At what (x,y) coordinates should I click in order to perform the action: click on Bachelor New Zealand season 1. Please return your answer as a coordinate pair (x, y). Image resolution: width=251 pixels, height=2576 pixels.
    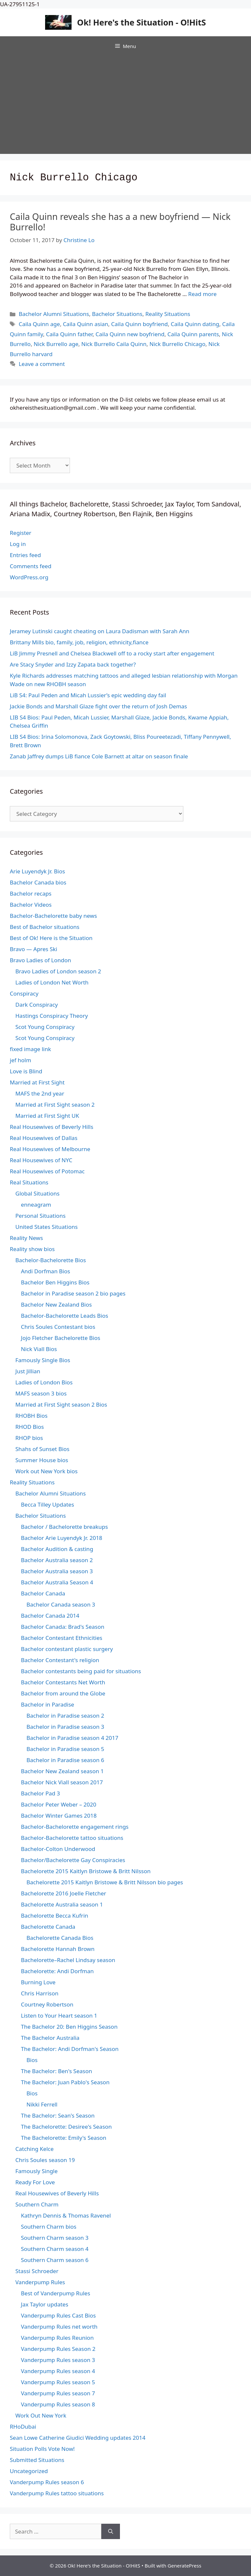
    Looking at the image, I should click on (62, 1771).